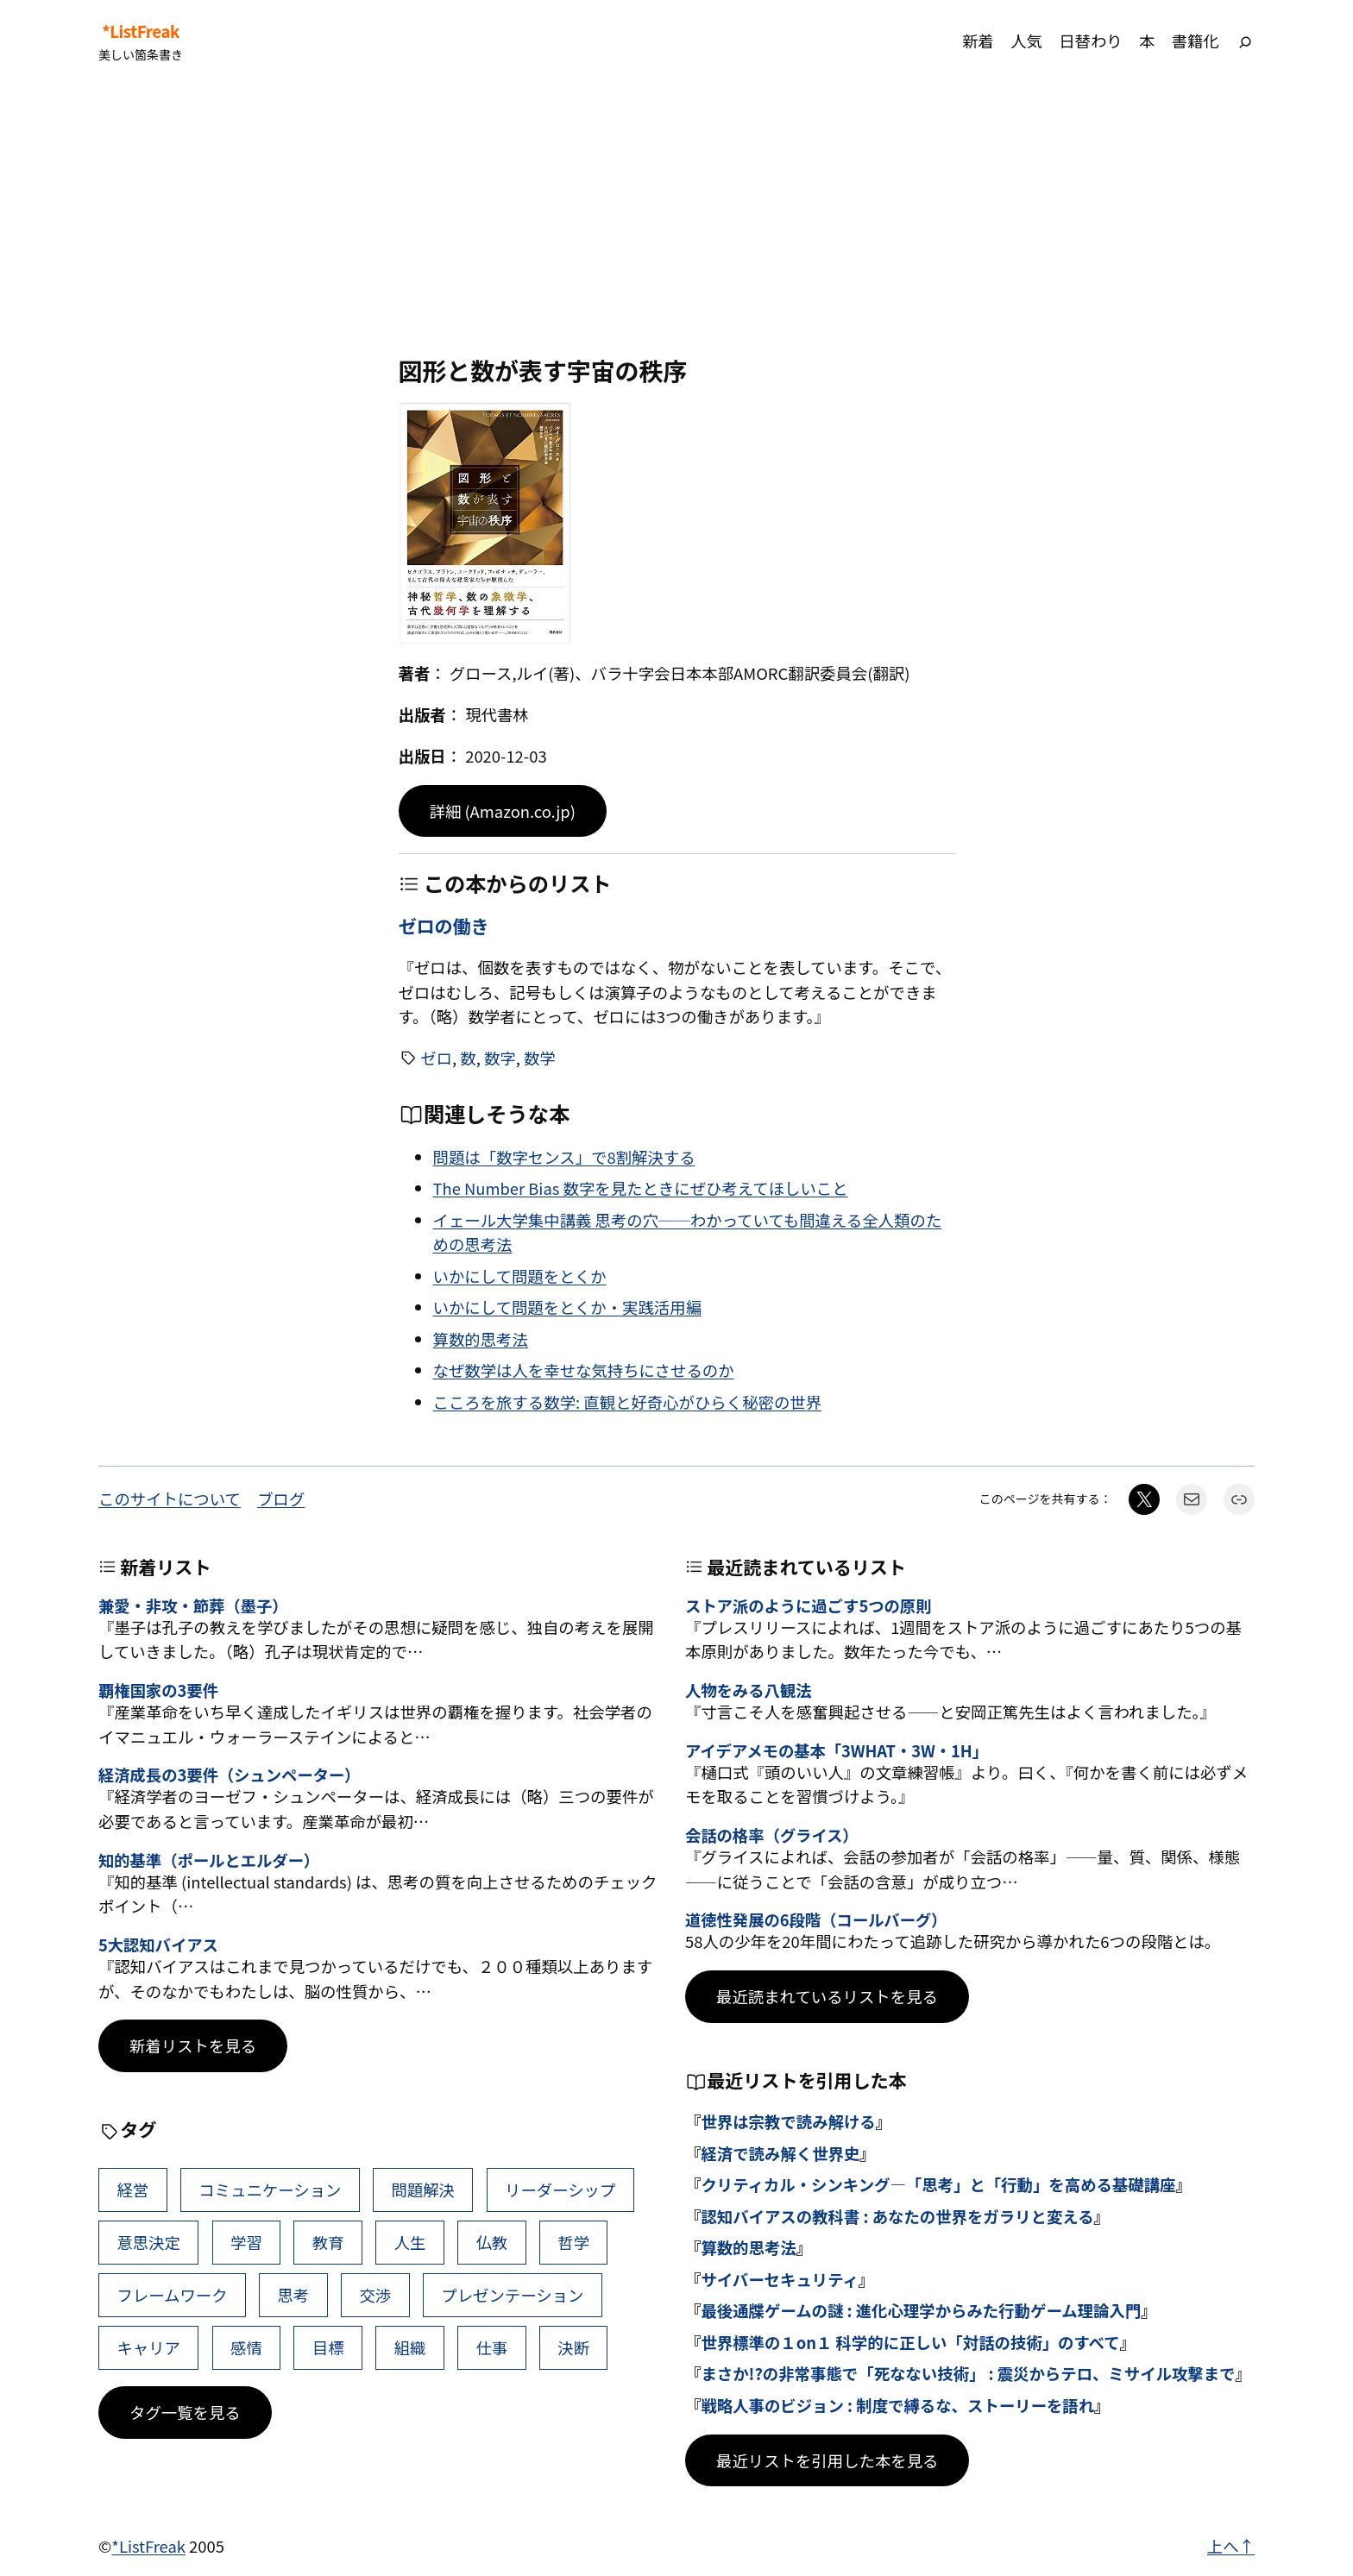 The width and height of the screenshot is (1353, 2576). Describe the element at coordinates (567, 1307) in the screenshot. I see `いかにして問題をとくか・実践活用編` at that location.